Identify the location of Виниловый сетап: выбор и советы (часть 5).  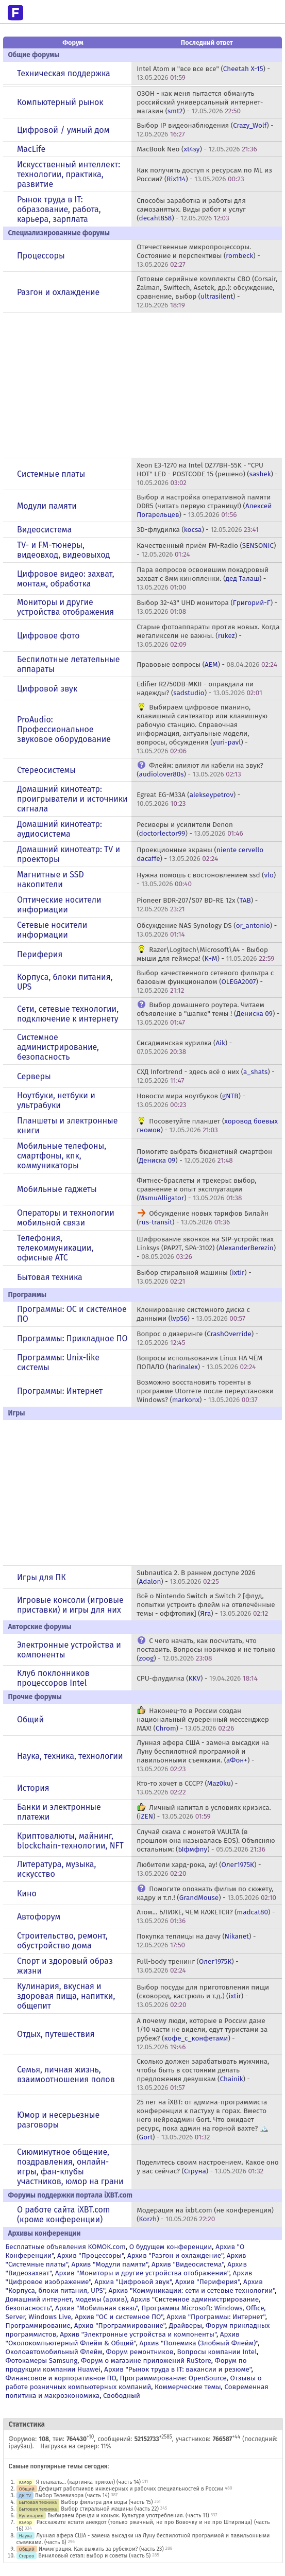
(94, 2555).